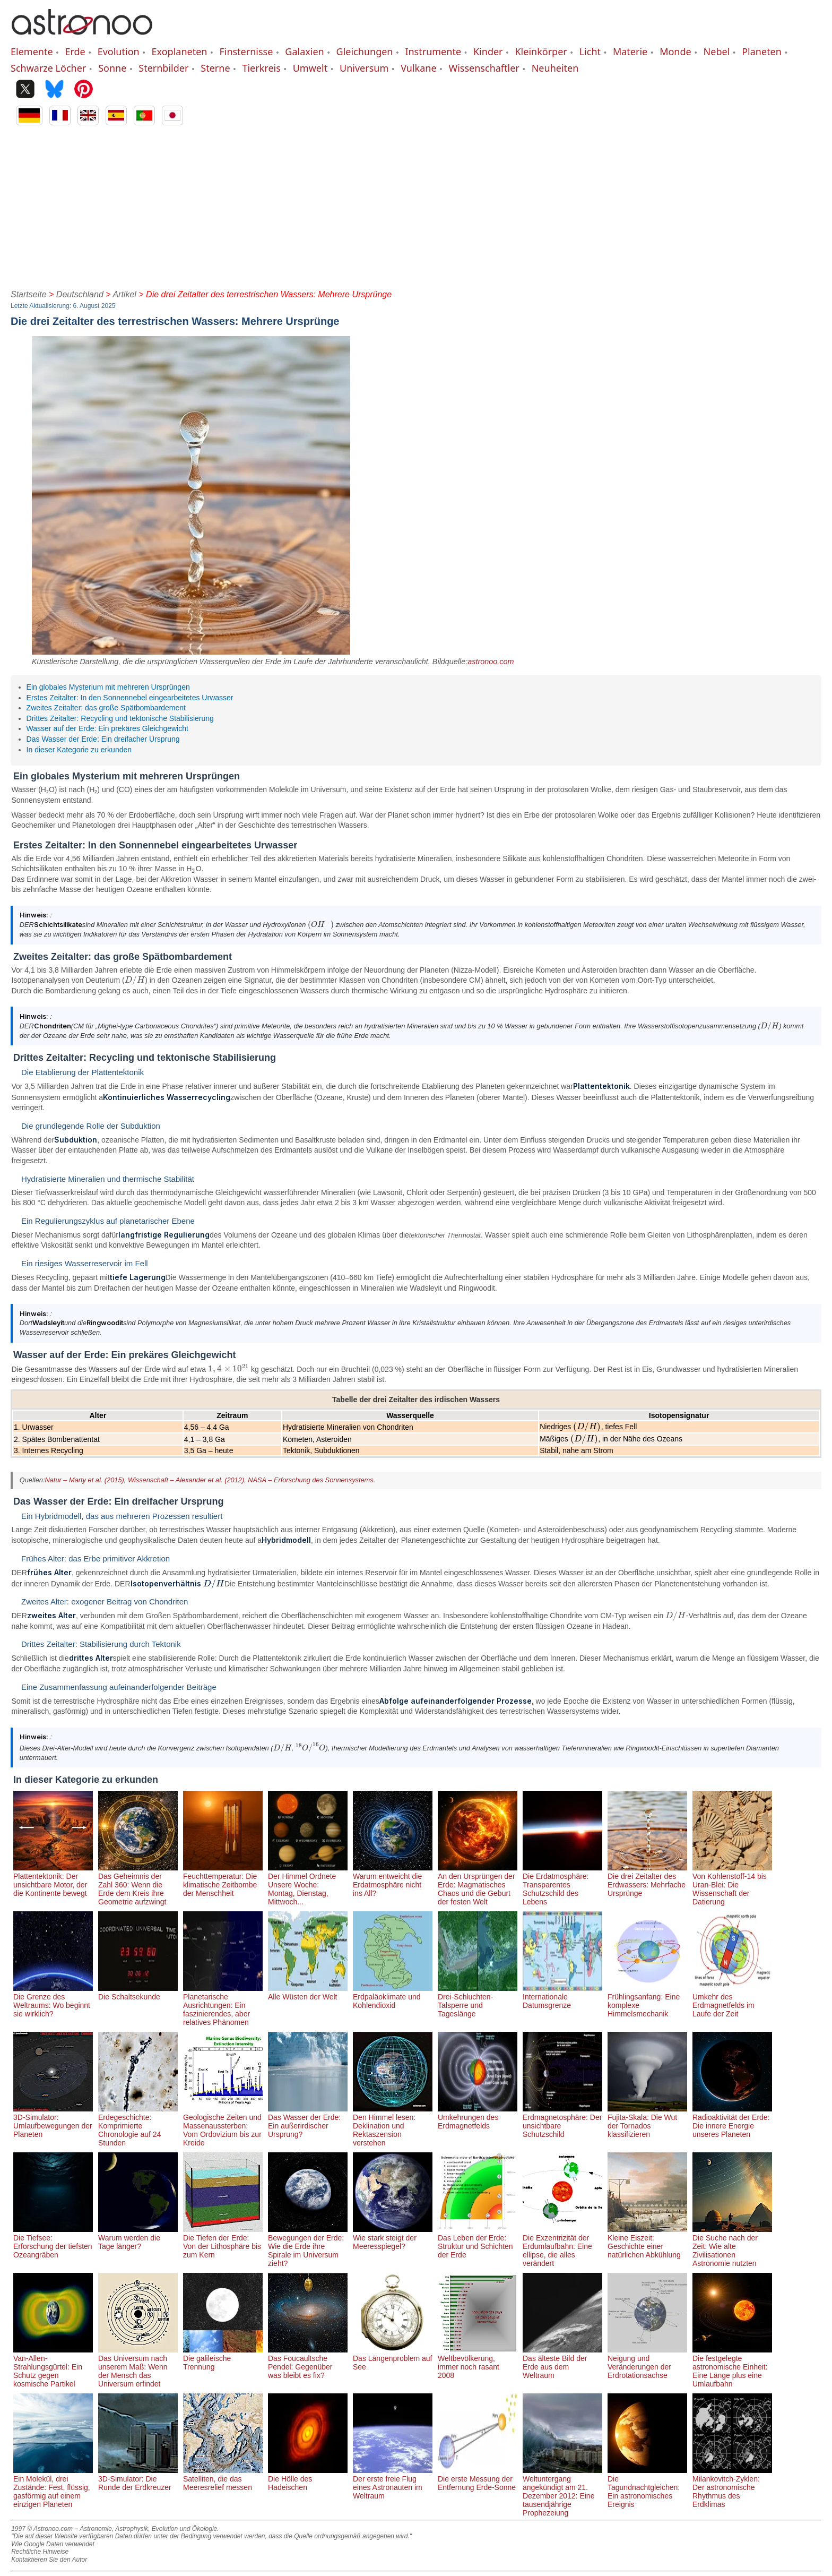 This screenshot has width=832, height=2576. What do you see at coordinates (647, 2363) in the screenshot?
I see `Neigung und Veränderungen der Erdrotationsachse` at bounding box center [647, 2363].